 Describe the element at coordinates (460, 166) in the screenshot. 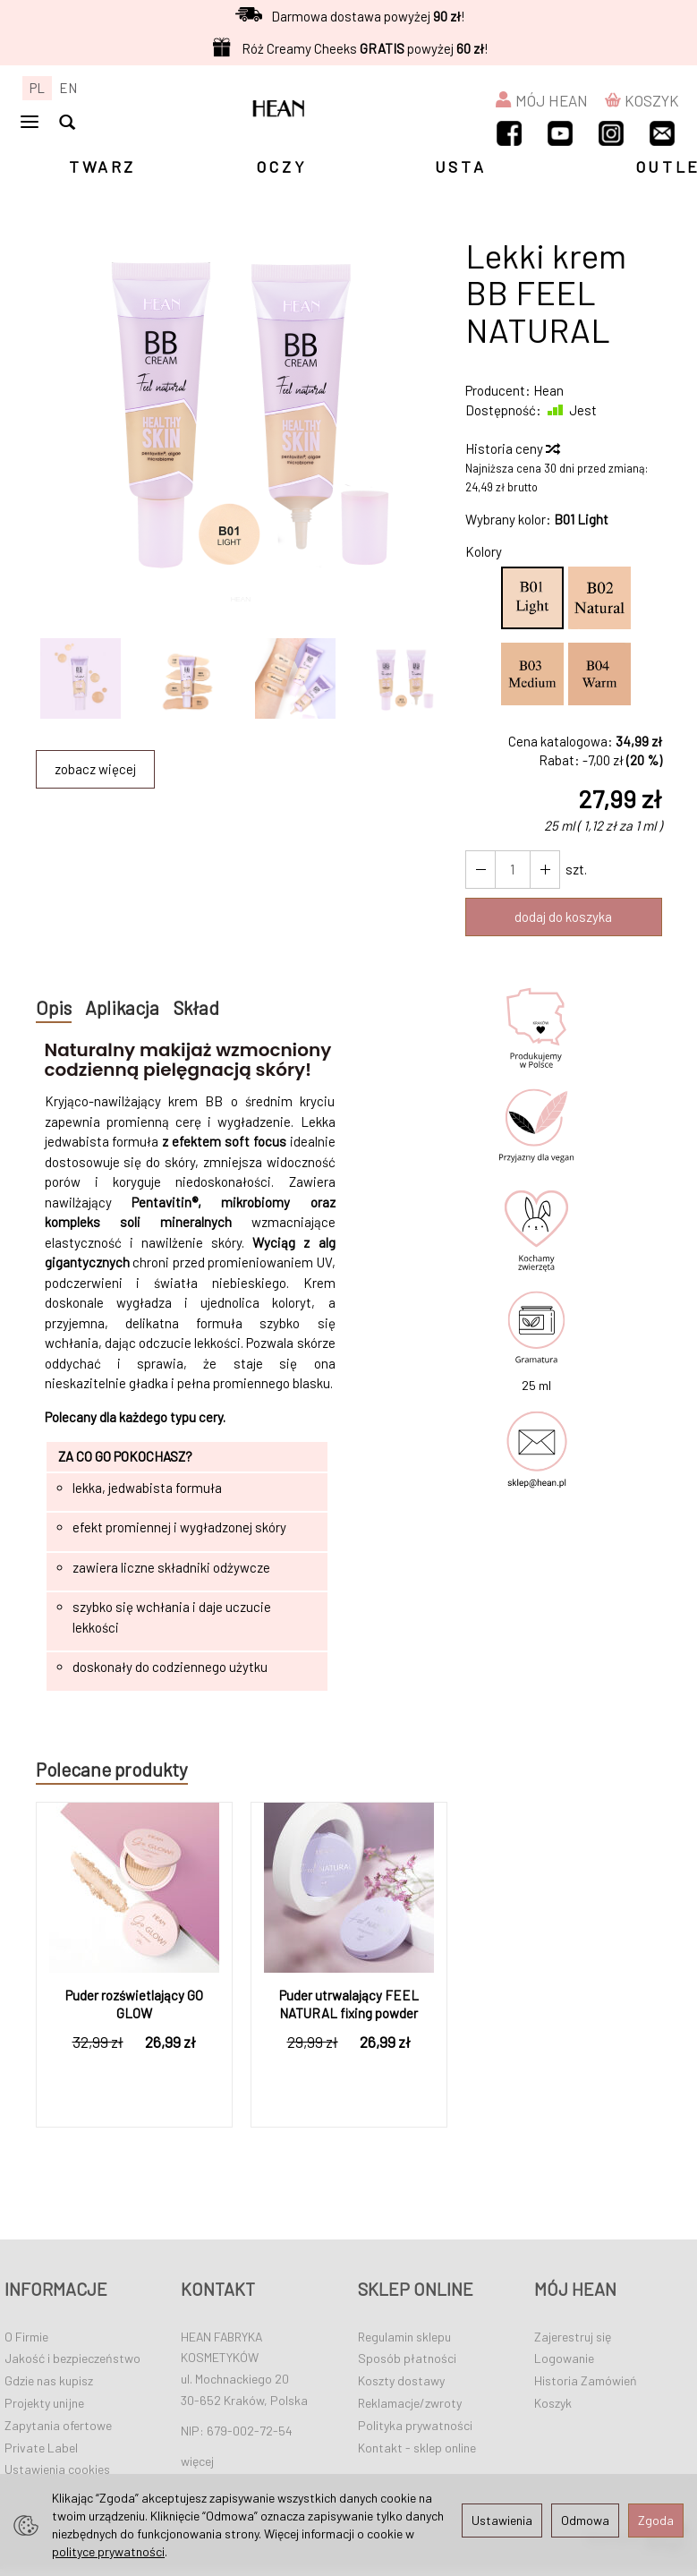

I see `USTA` at that location.